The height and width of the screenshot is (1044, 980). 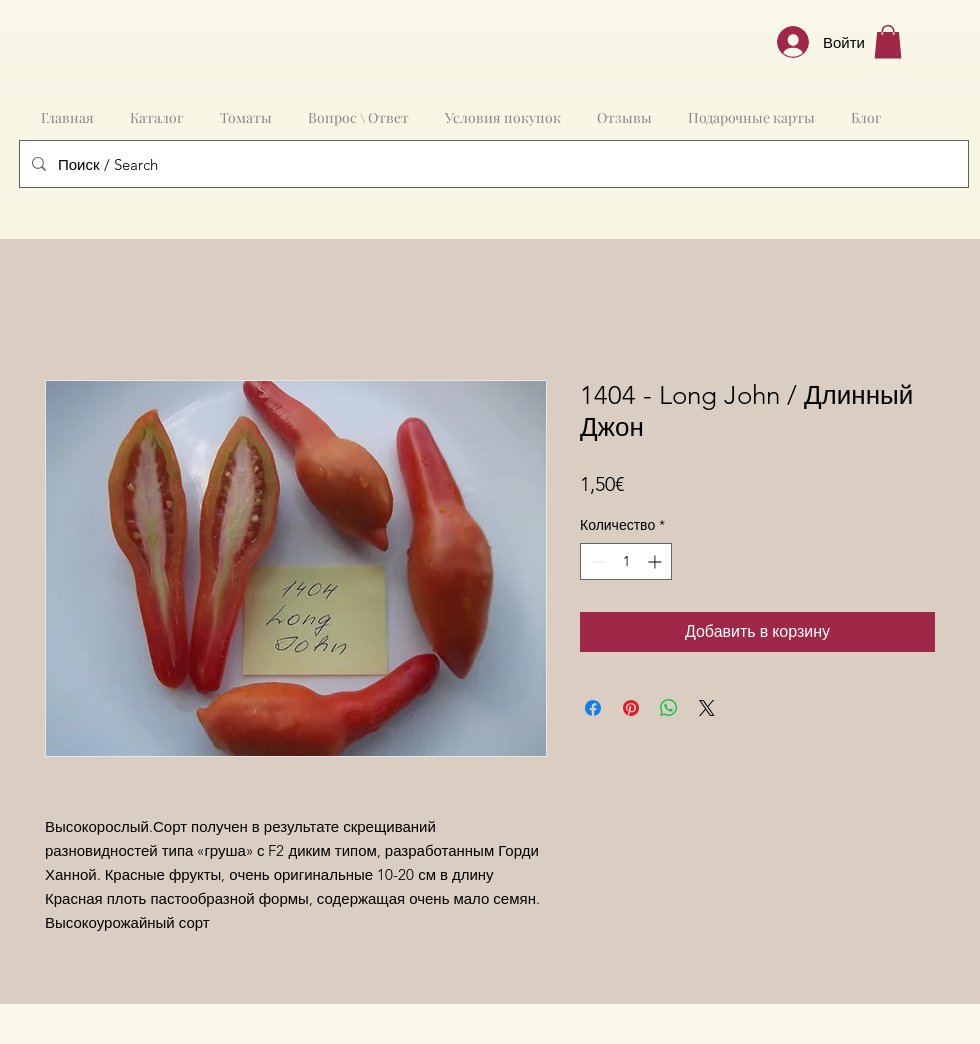 What do you see at coordinates (492, 164) in the screenshot?
I see `[Поиск / Search]` at bounding box center [492, 164].